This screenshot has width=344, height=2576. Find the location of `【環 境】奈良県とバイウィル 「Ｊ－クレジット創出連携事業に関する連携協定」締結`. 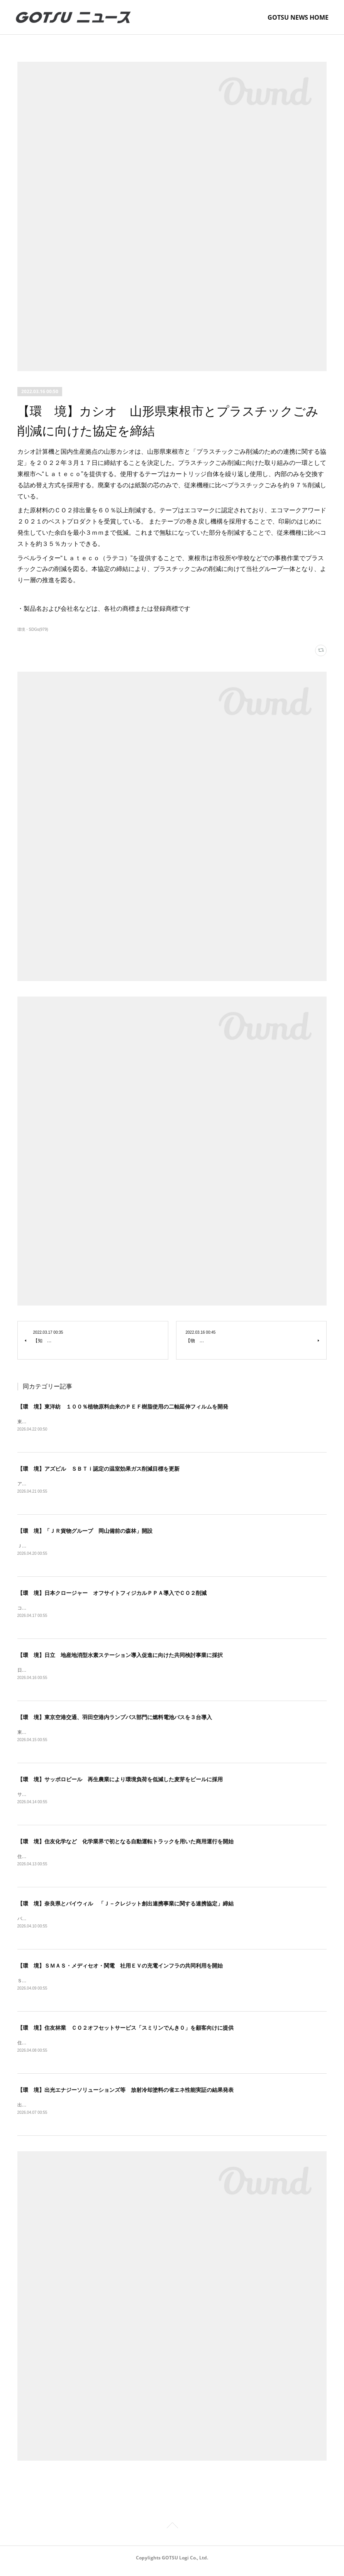

【環 境】奈良県とバイウィル 「Ｊ－クレジット創出連携事業に関する連携協定」締結 is located at coordinates (125, 1908).